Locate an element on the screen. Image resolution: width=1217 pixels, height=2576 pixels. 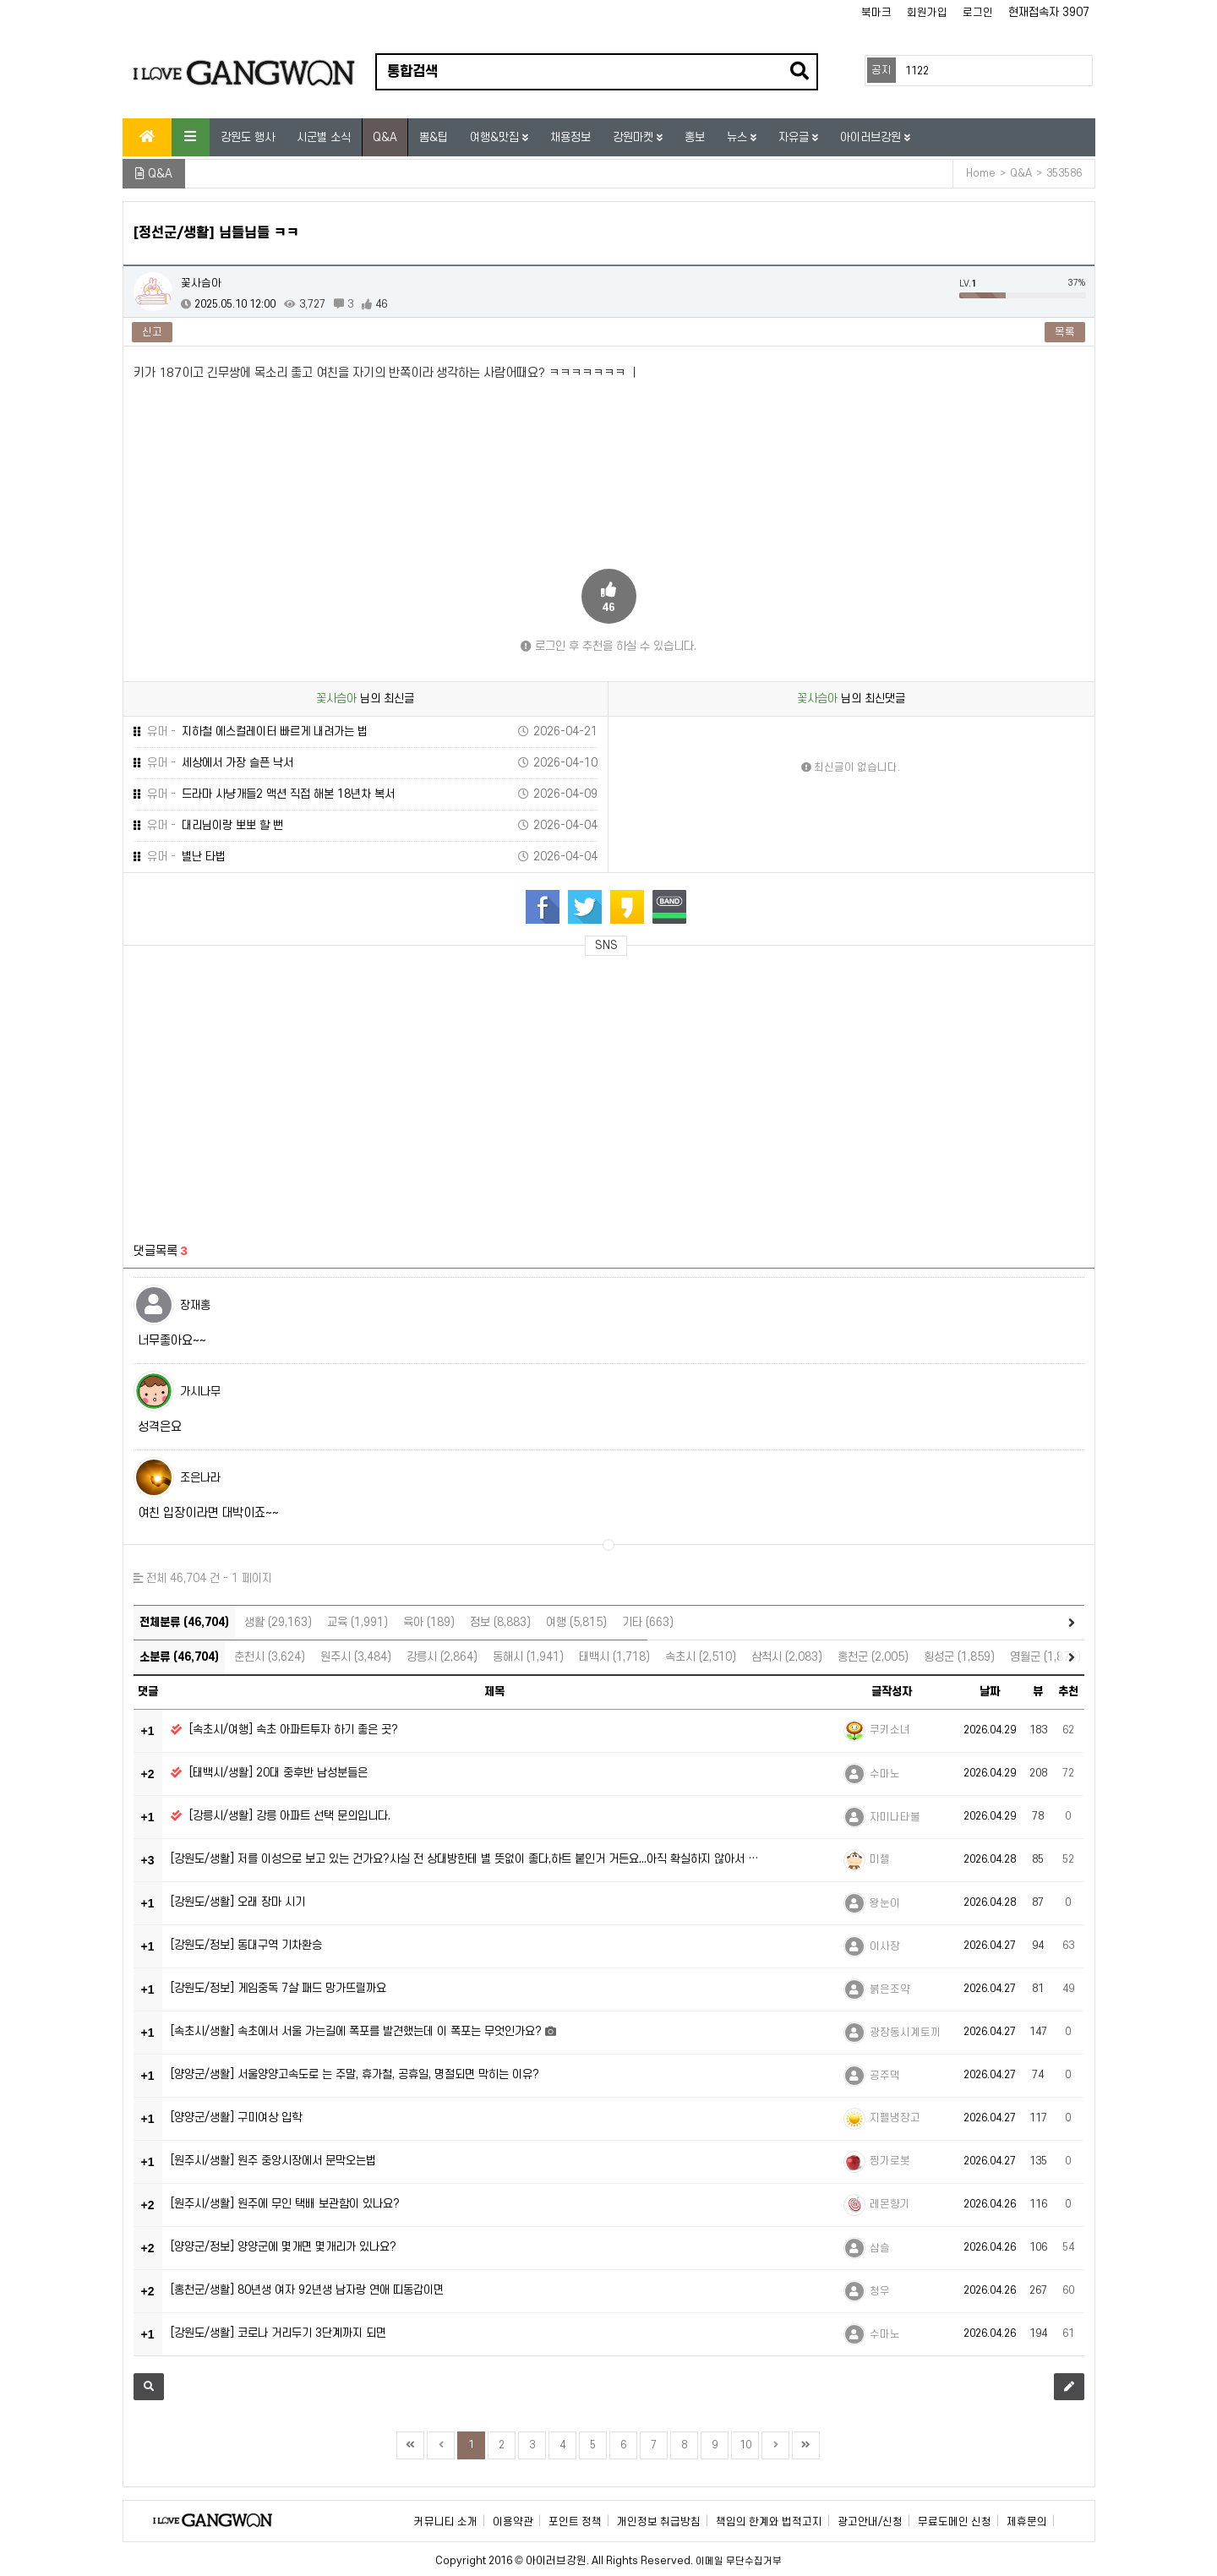
여행&맛집 is located at coordinates (496, 137).